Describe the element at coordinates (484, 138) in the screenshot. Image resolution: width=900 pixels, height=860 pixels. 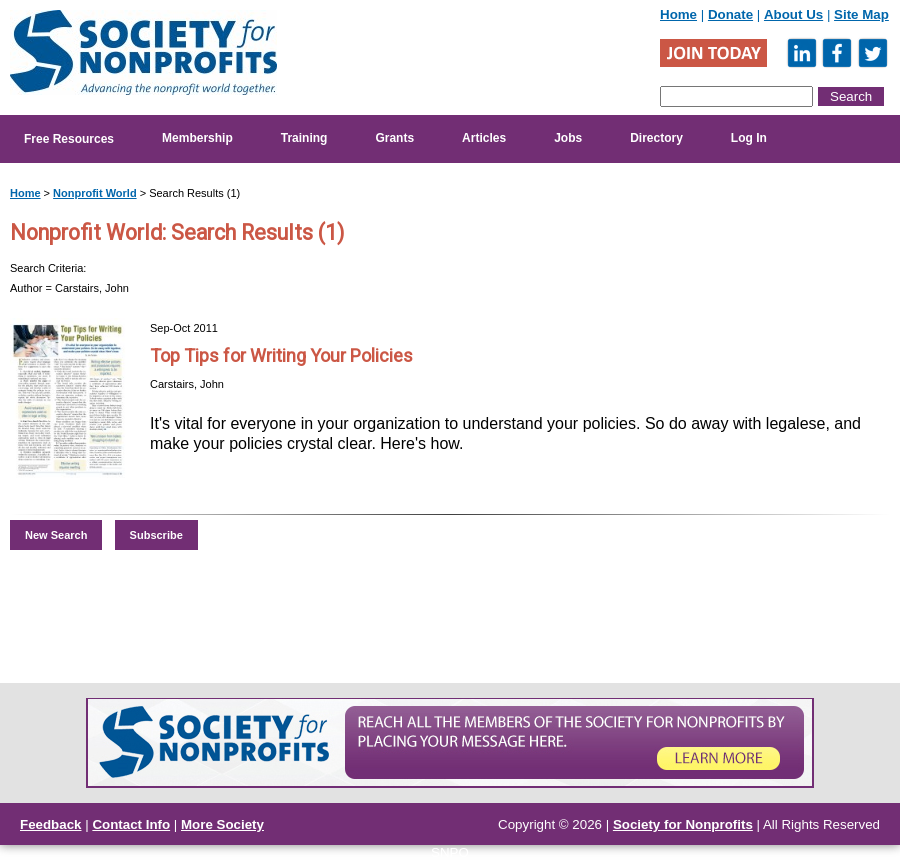
I see `Articles` at that location.